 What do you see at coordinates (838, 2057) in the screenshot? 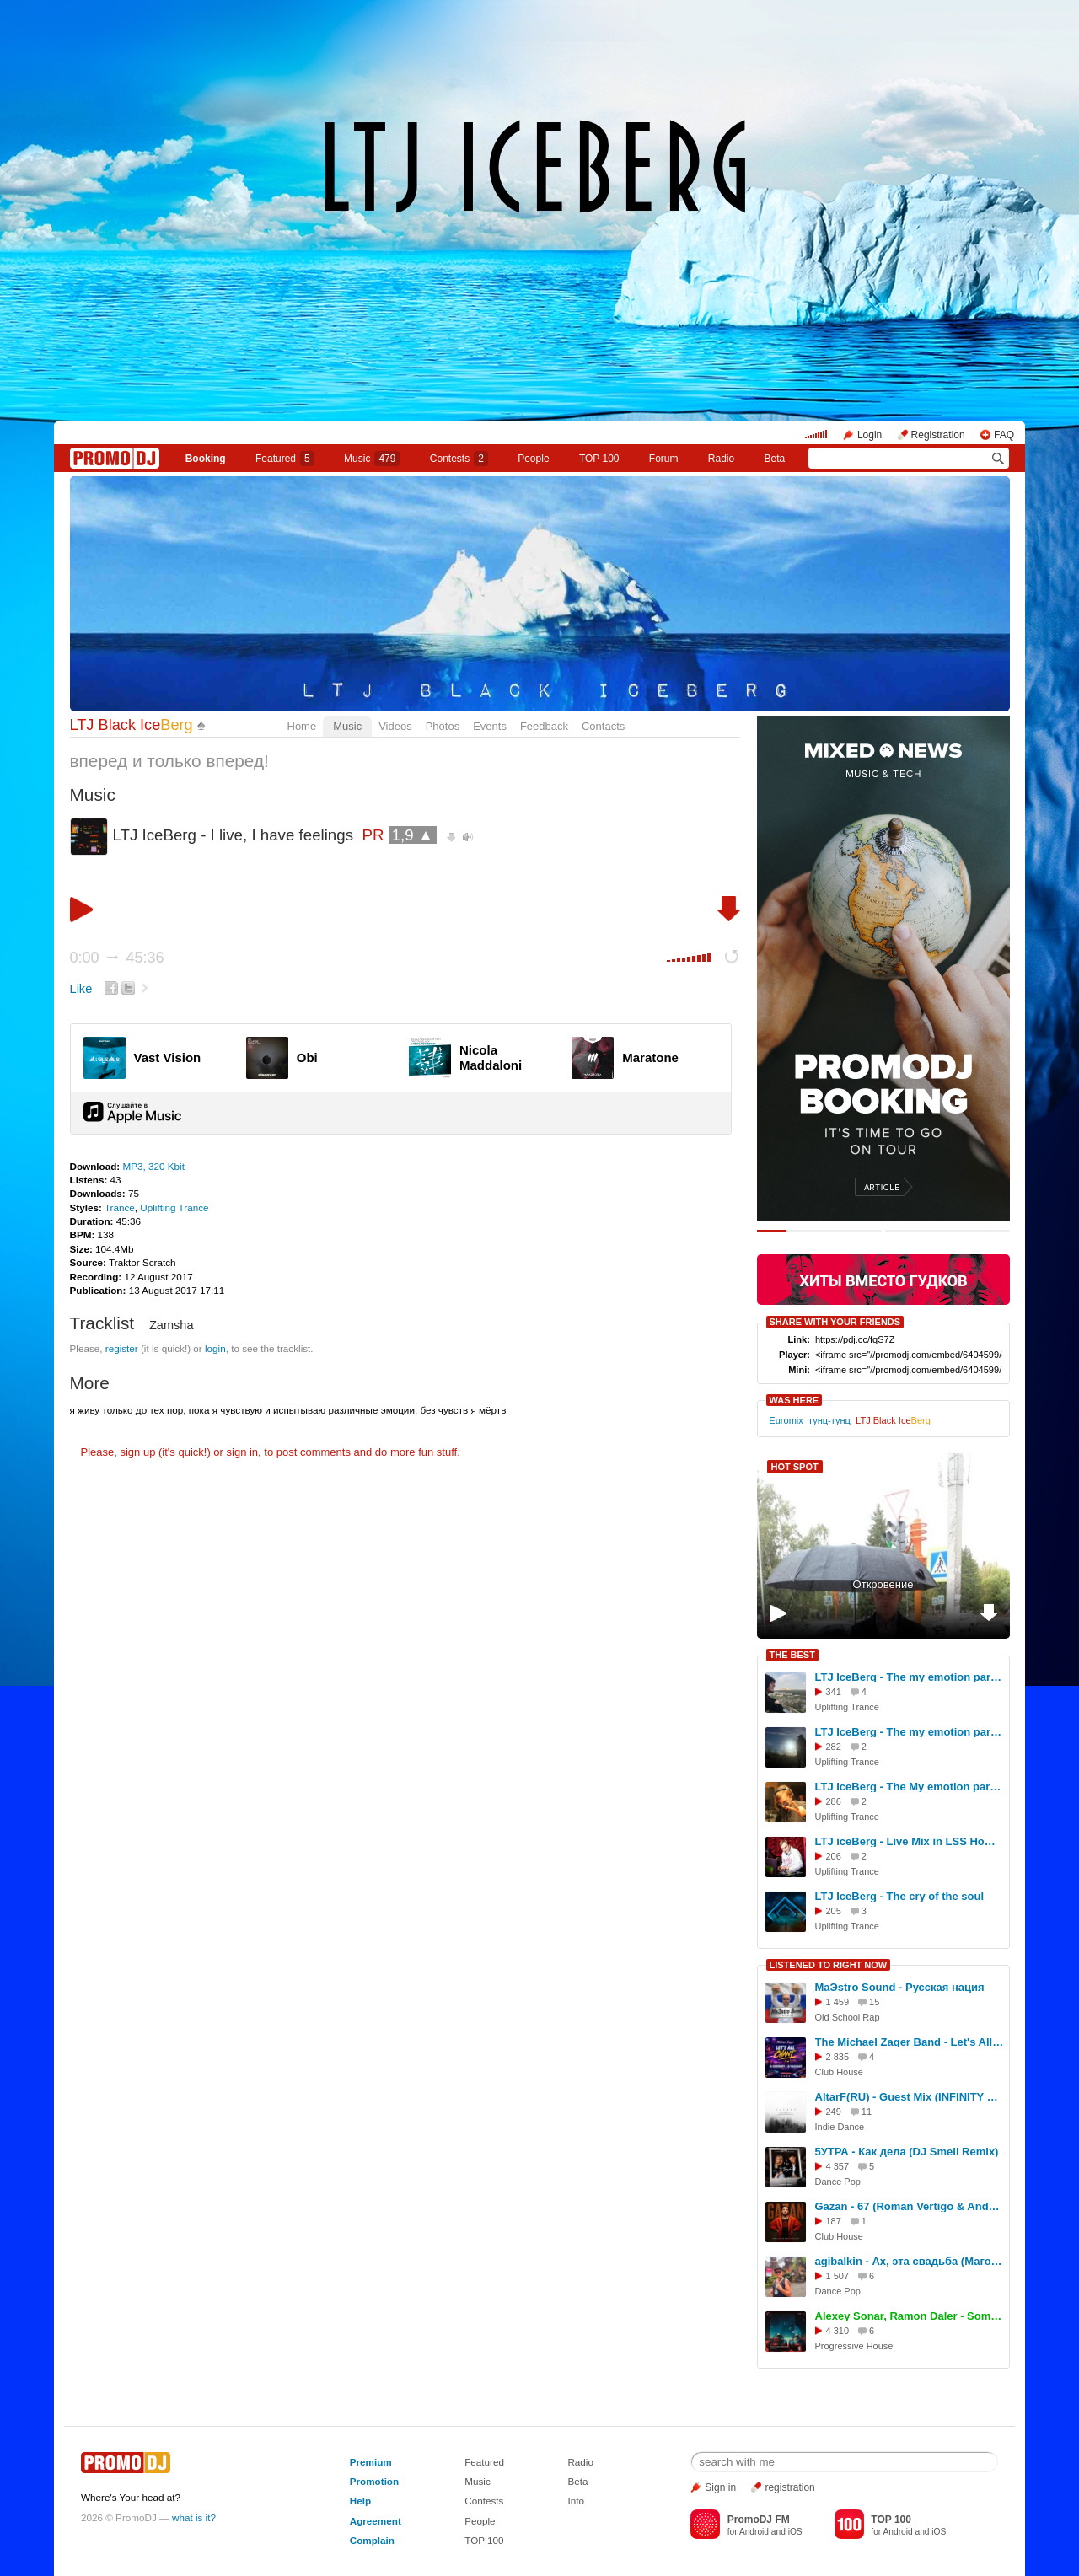
I see `2 835` at bounding box center [838, 2057].